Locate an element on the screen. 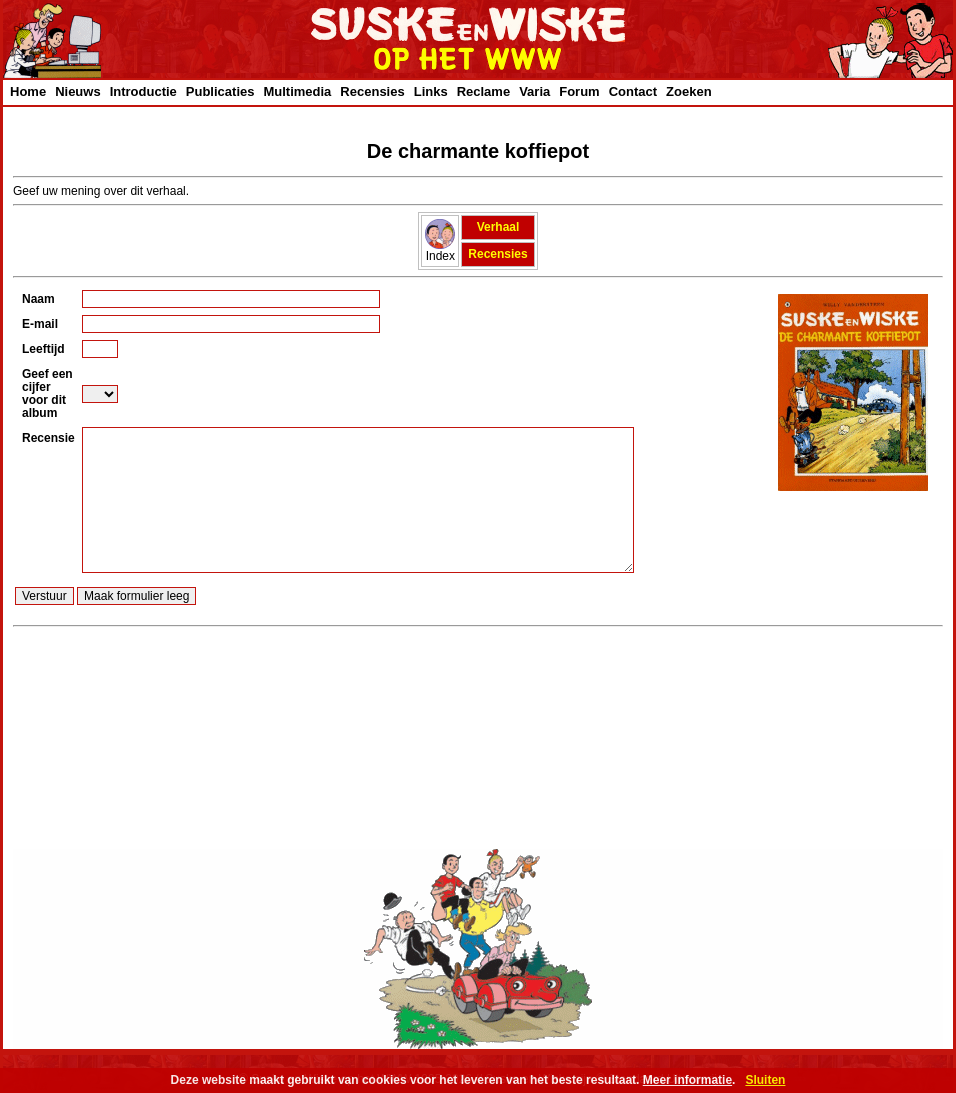  Contact is located at coordinates (633, 91).